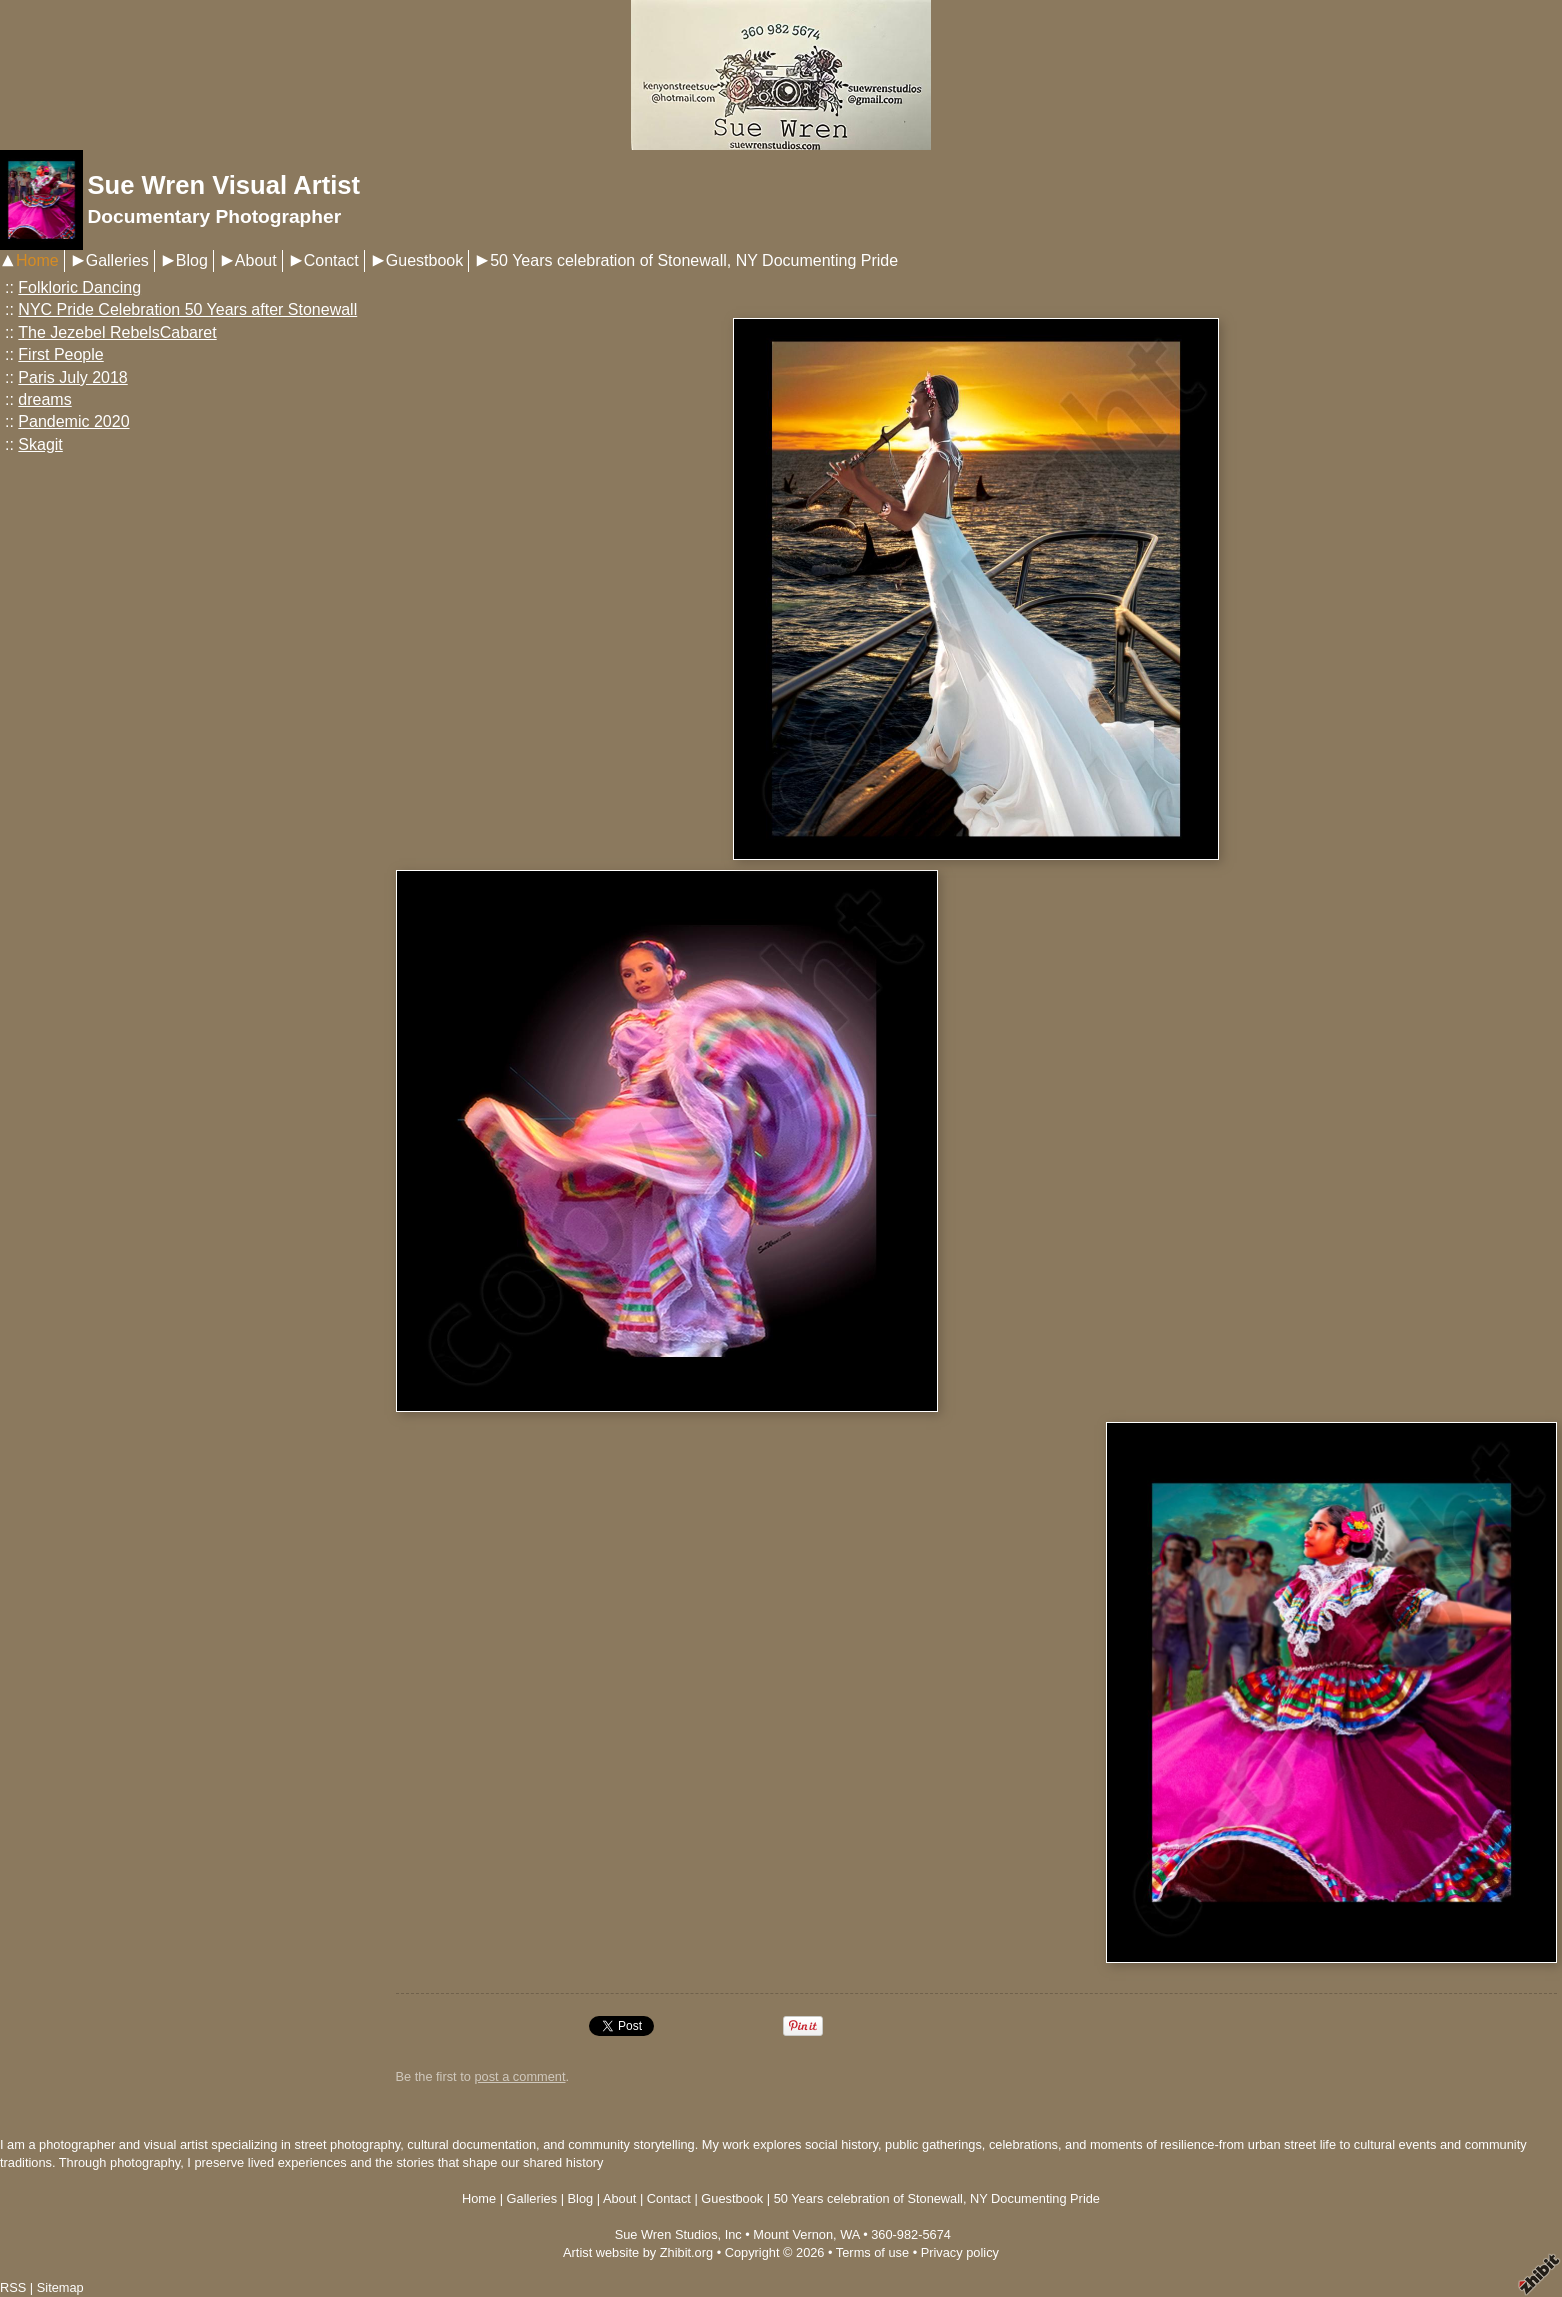 The height and width of the screenshot is (2297, 1562). Describe the element at coordinates (117, 260) in the screenshot. I see `Galleries` at that location.